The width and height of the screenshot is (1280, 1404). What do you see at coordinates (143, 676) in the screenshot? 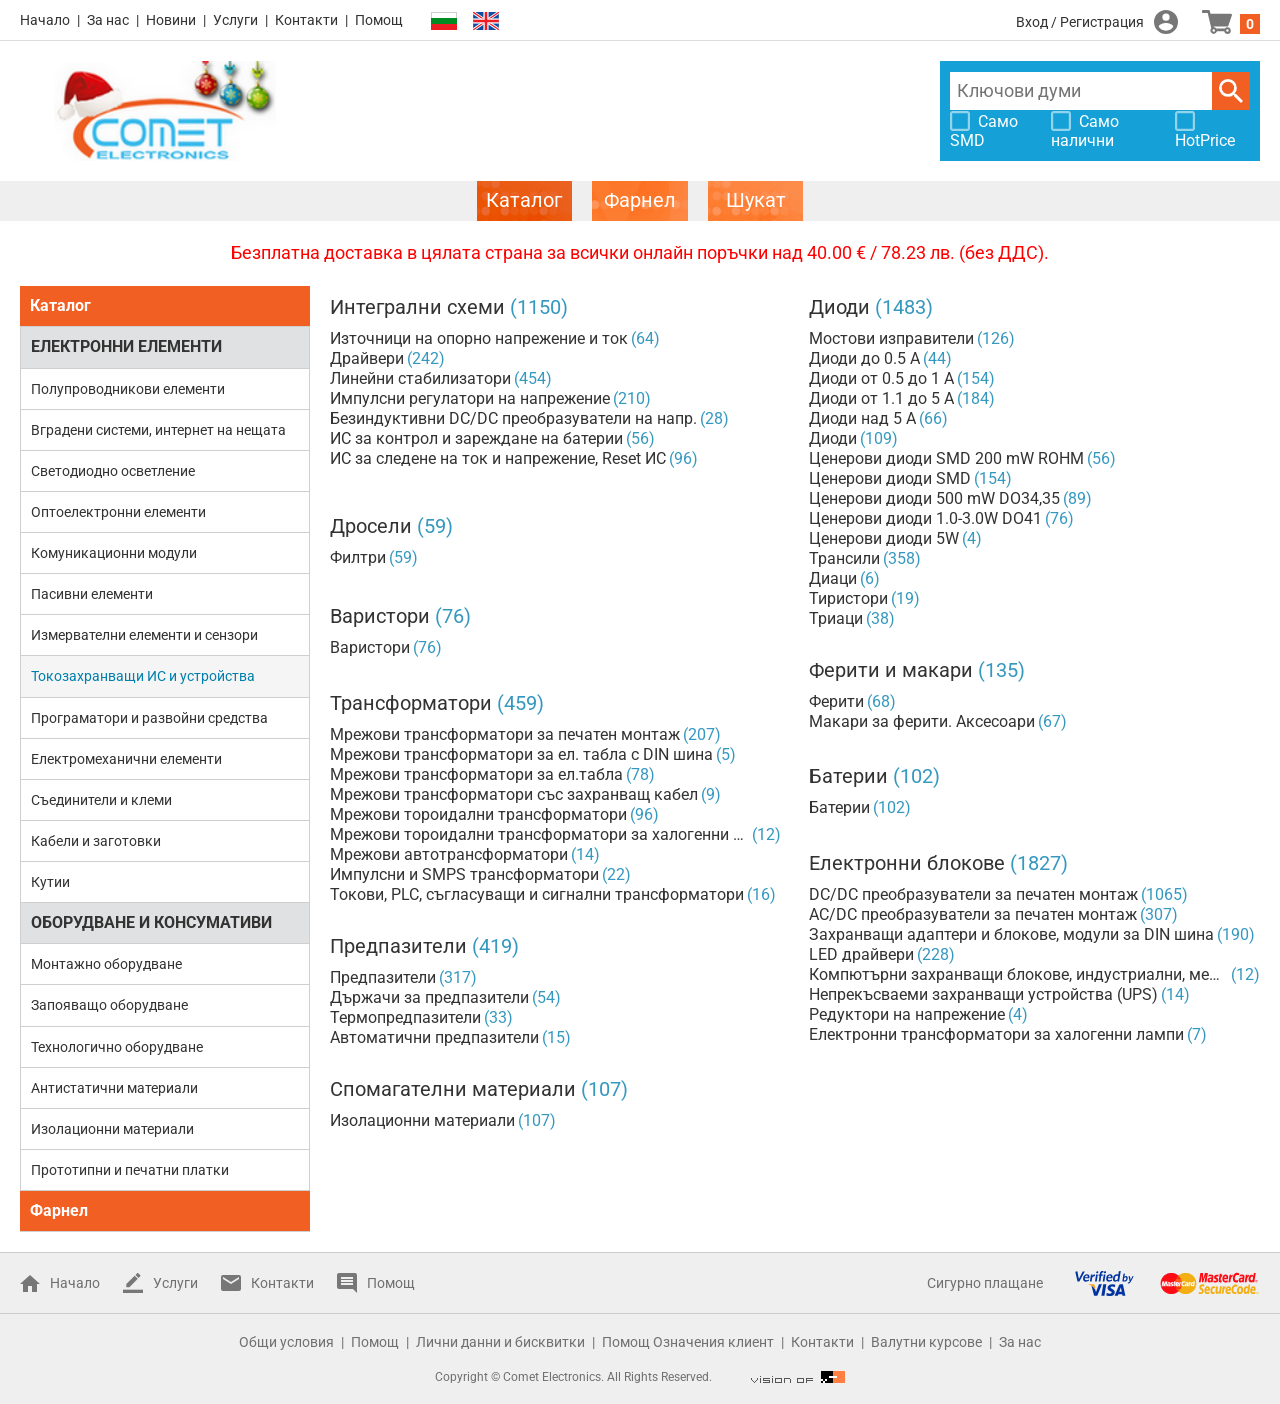
I see `Токозахранващи ИС и устройства` at bounding box center [143, 676].